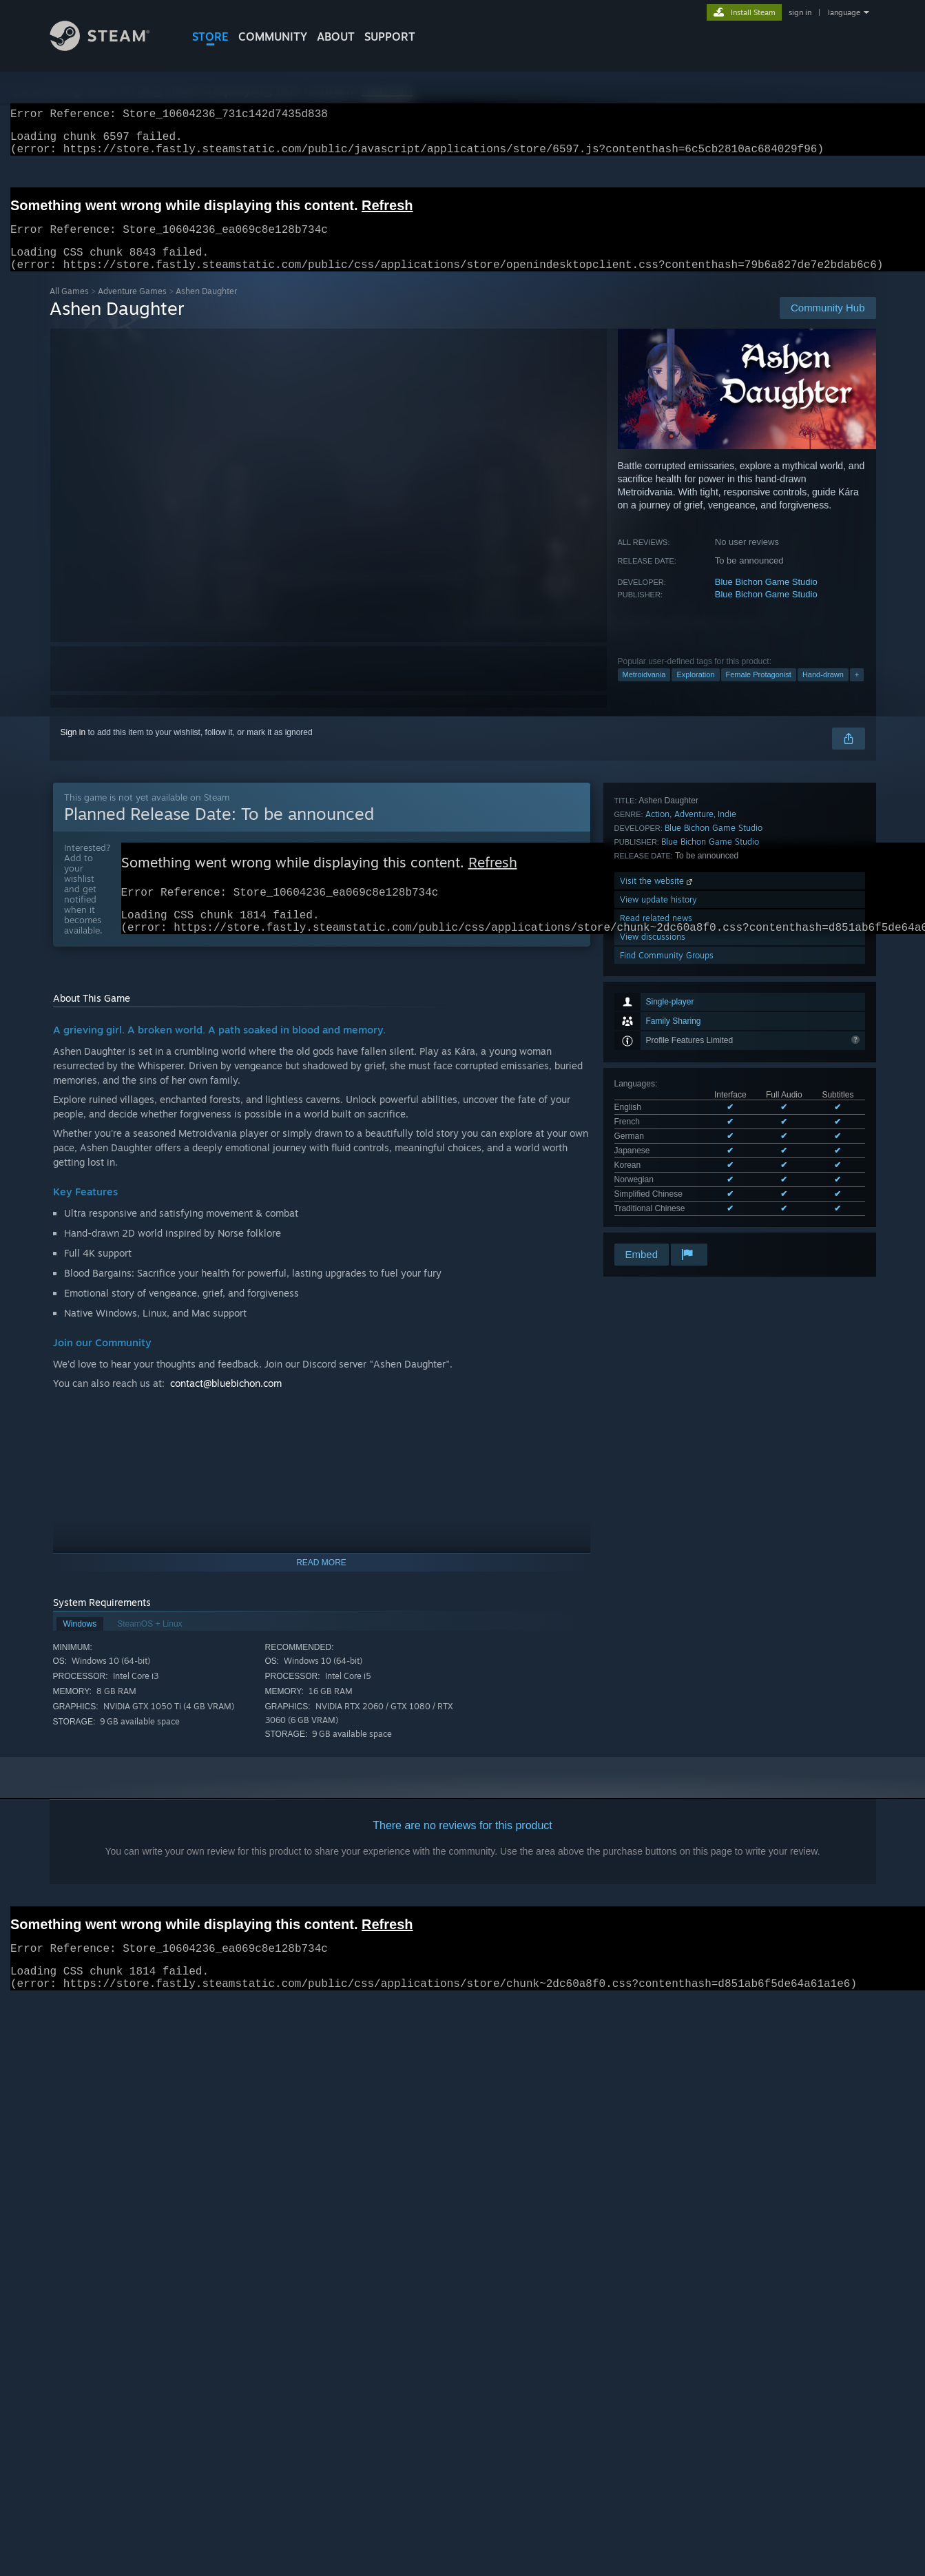  Describe the element at coordinates (844, 12) in the screenshot. I see `language` at that location.